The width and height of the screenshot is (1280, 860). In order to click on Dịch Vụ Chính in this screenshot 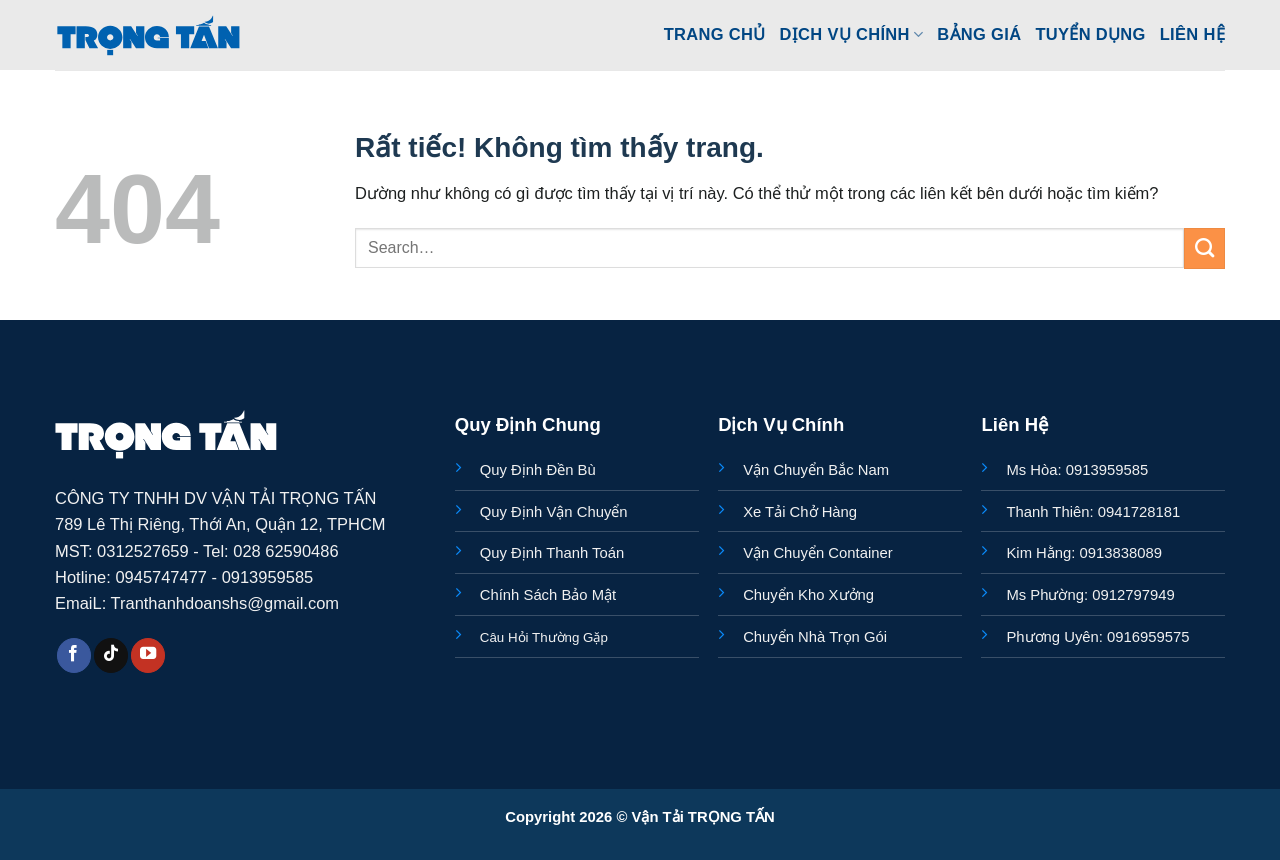, I will do `click(852, 34)`.